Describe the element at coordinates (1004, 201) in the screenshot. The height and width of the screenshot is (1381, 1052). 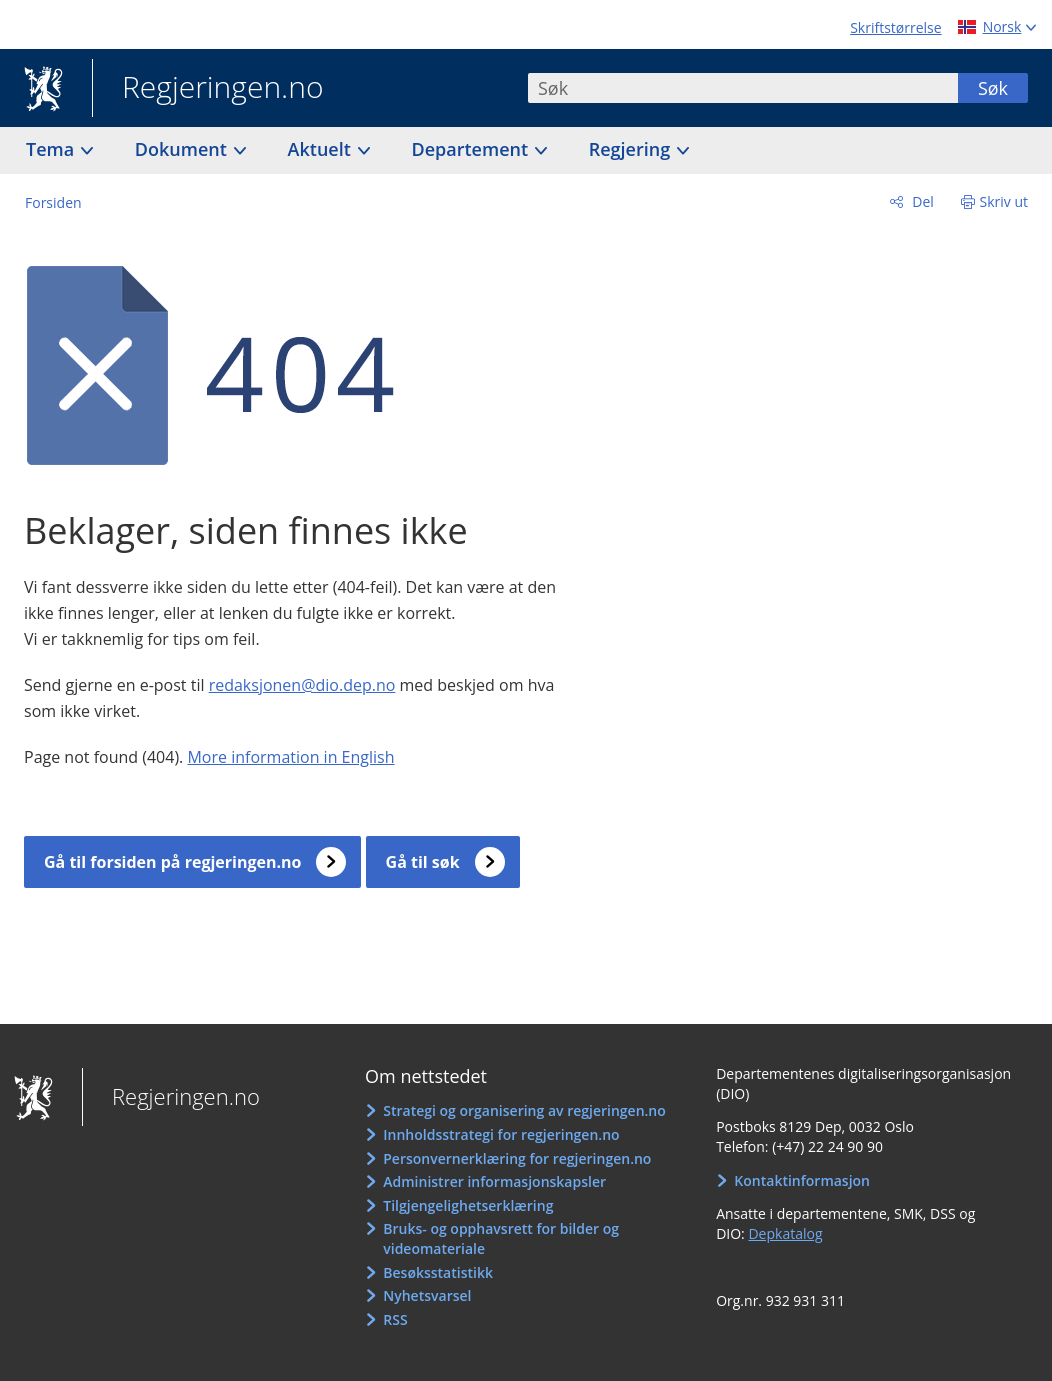
I see `Skriv ut` at that location.